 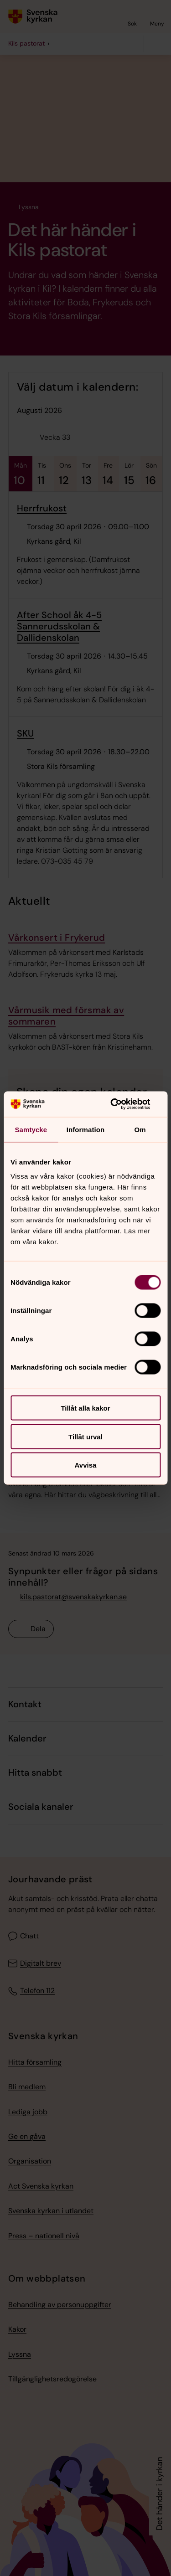 I want to click on Om [tab], so click(x=140, y=1129).